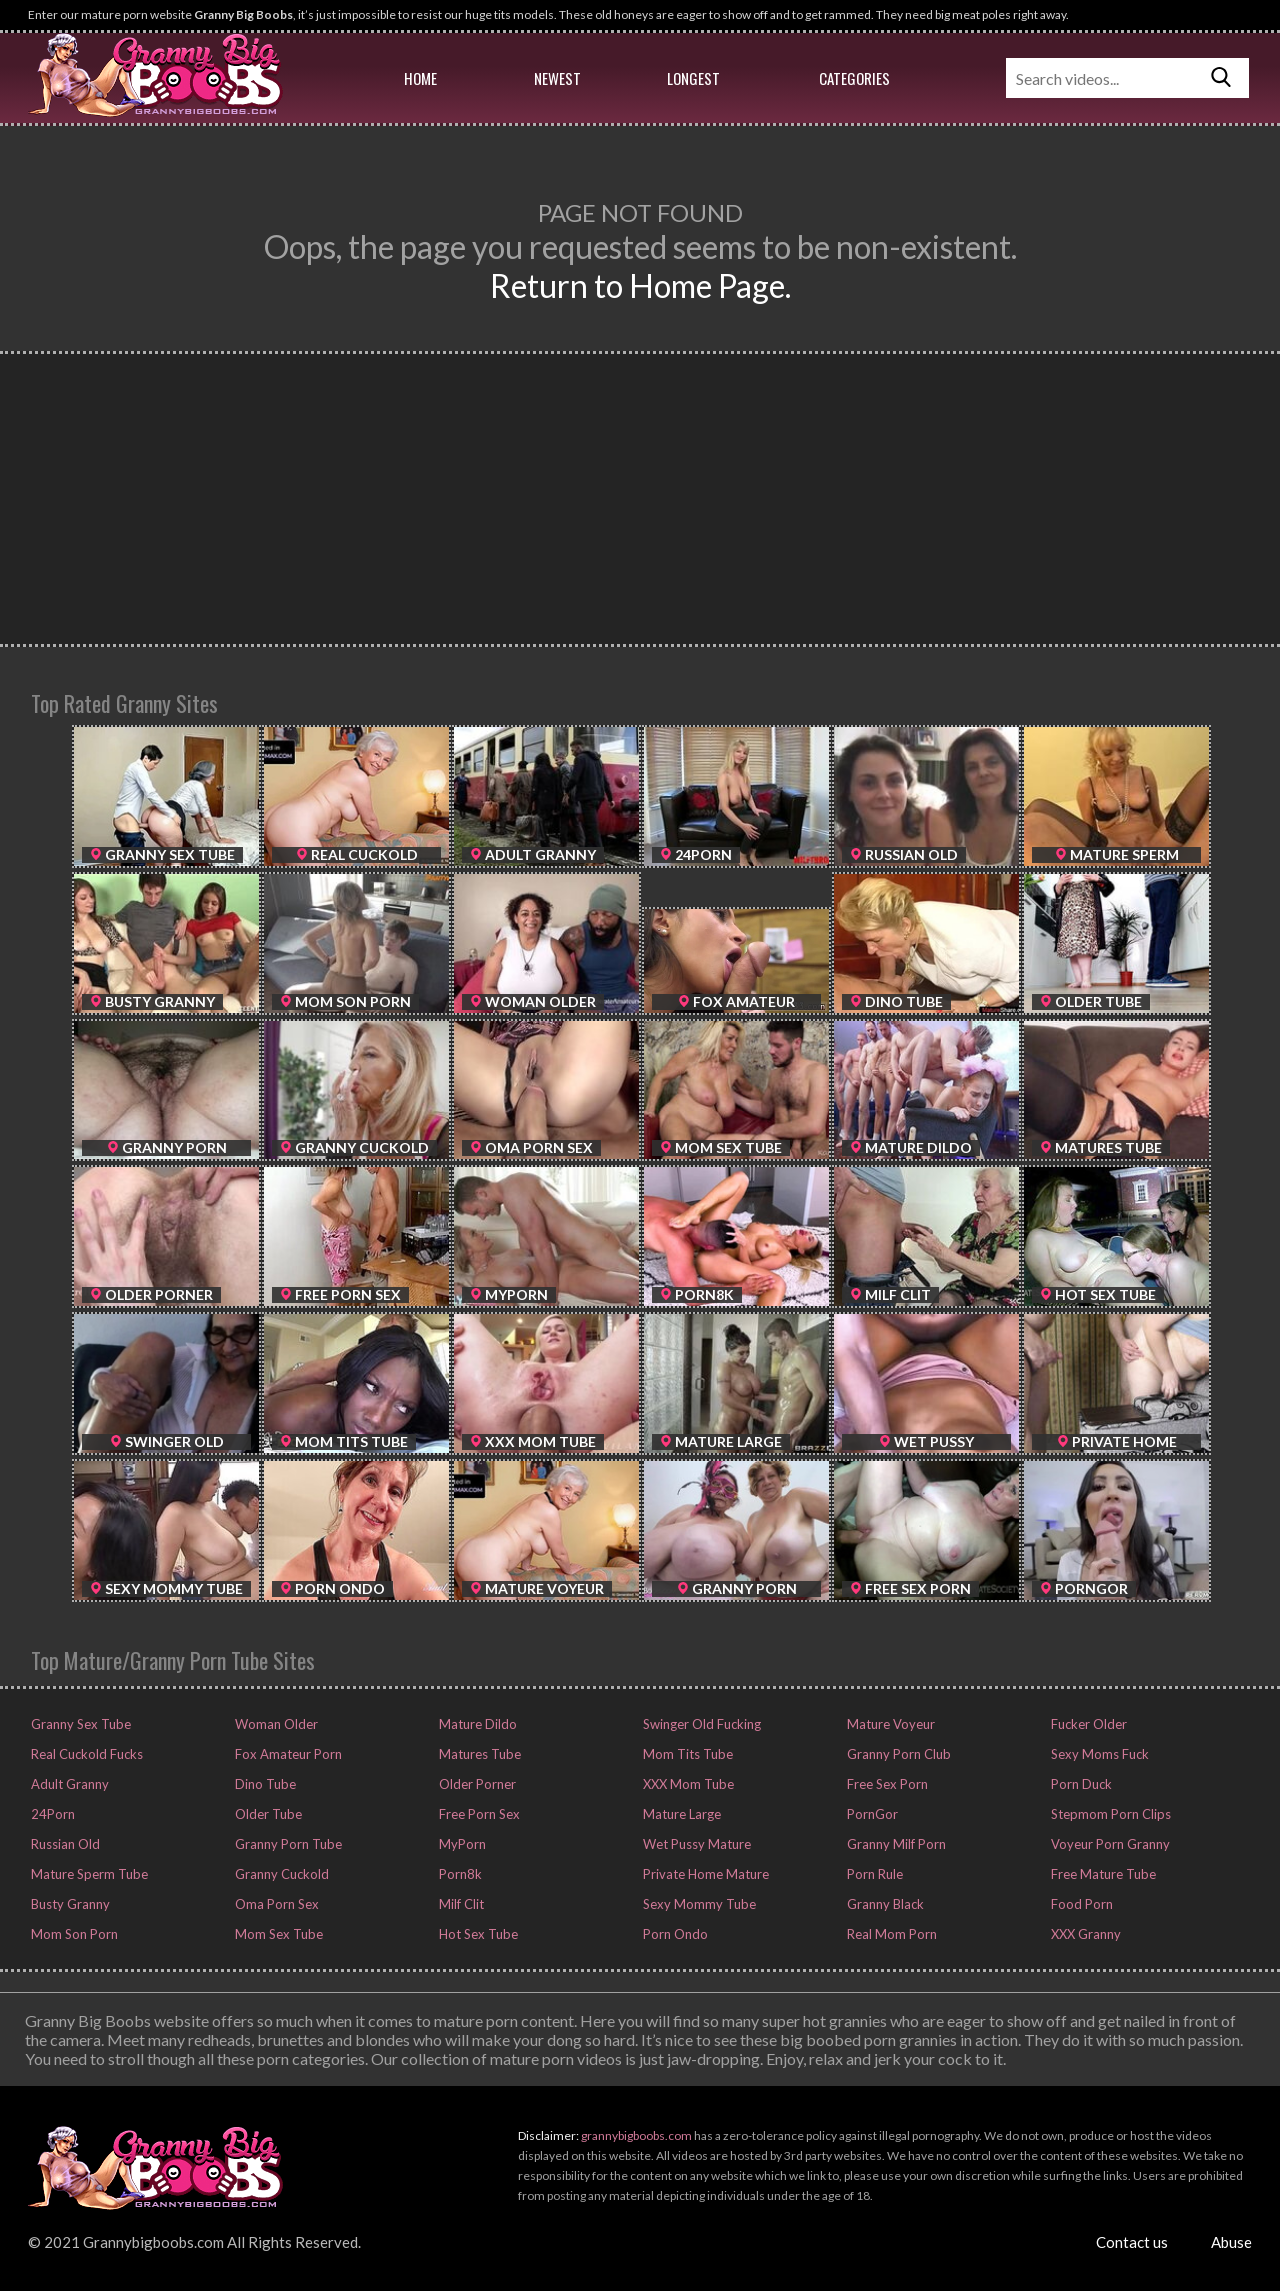 Image resolution: width=1280 pixels, height=2291 pixels. What do you see at coordinates (478, 1814) in the screenshot?
I see `Free Porn Sex` at bounding box center [478, 1814].